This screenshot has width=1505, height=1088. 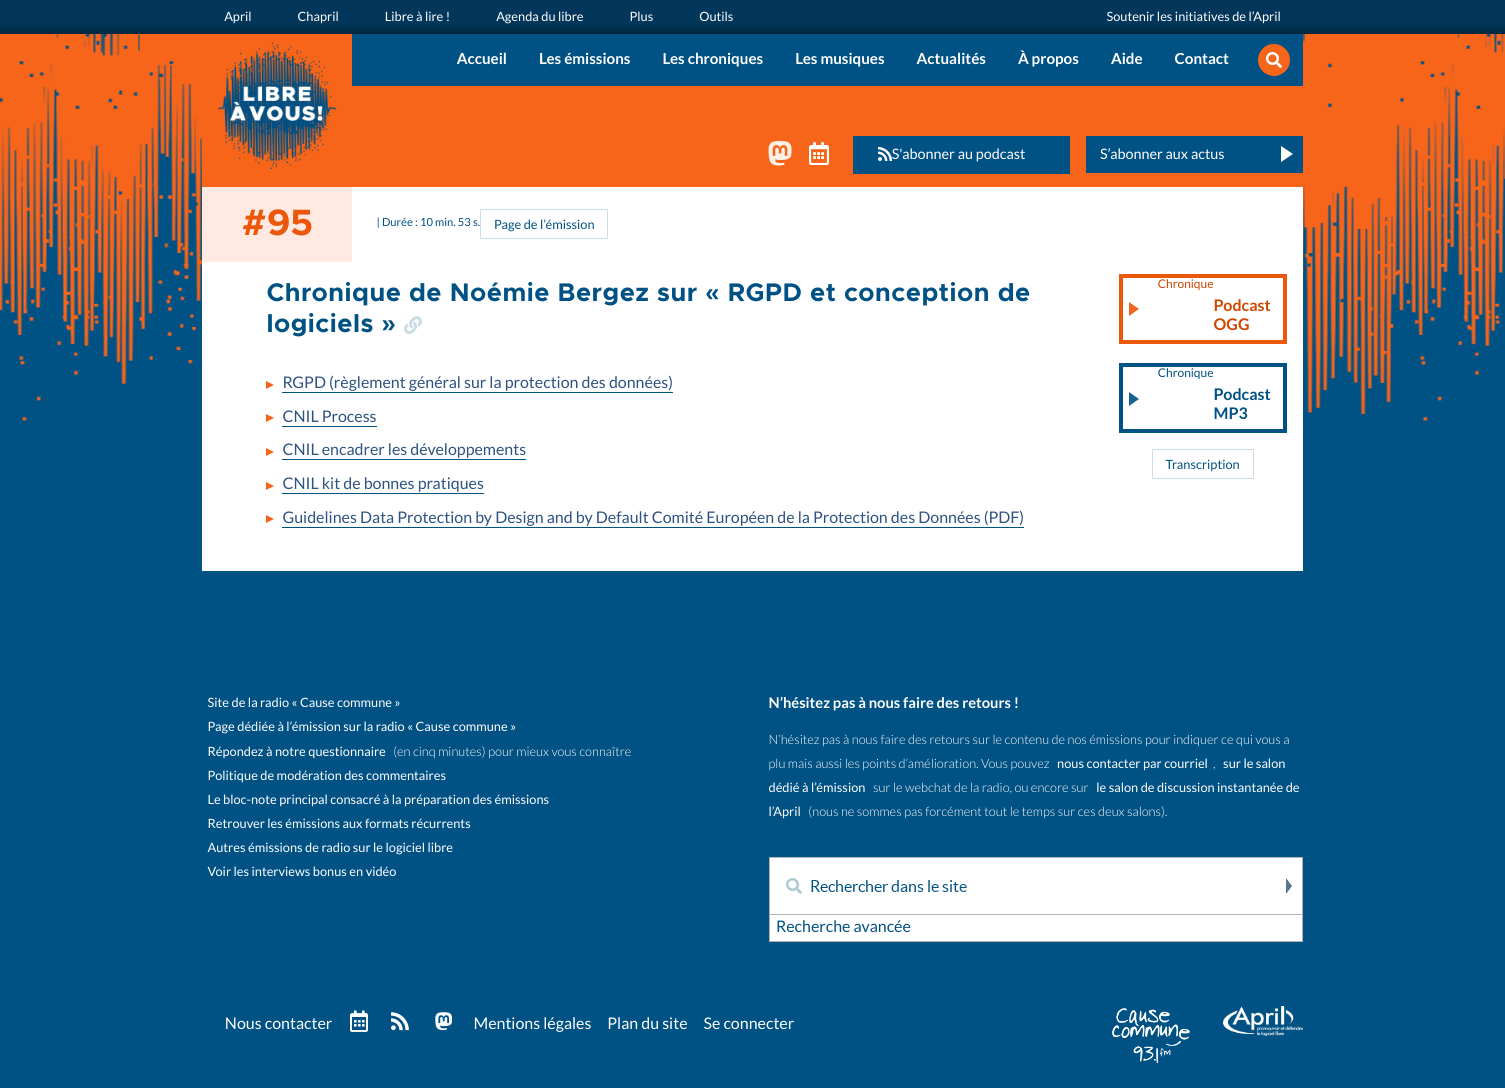 I want to click on CNIL kit de bonnes pratiques, so click(x=382, y=484).